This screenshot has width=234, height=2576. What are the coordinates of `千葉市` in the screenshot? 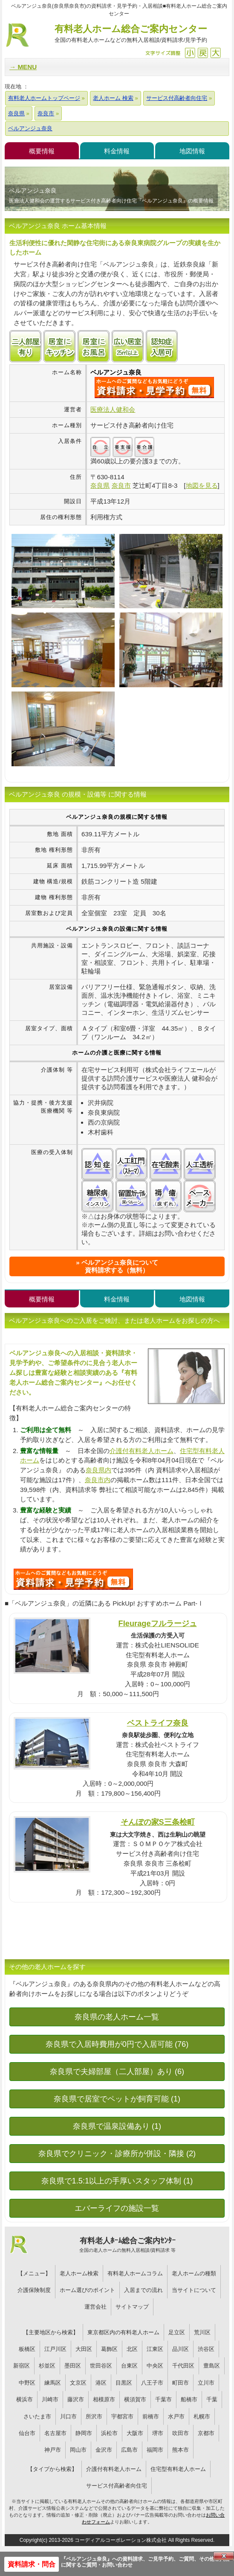 It's located at (163, 2399).